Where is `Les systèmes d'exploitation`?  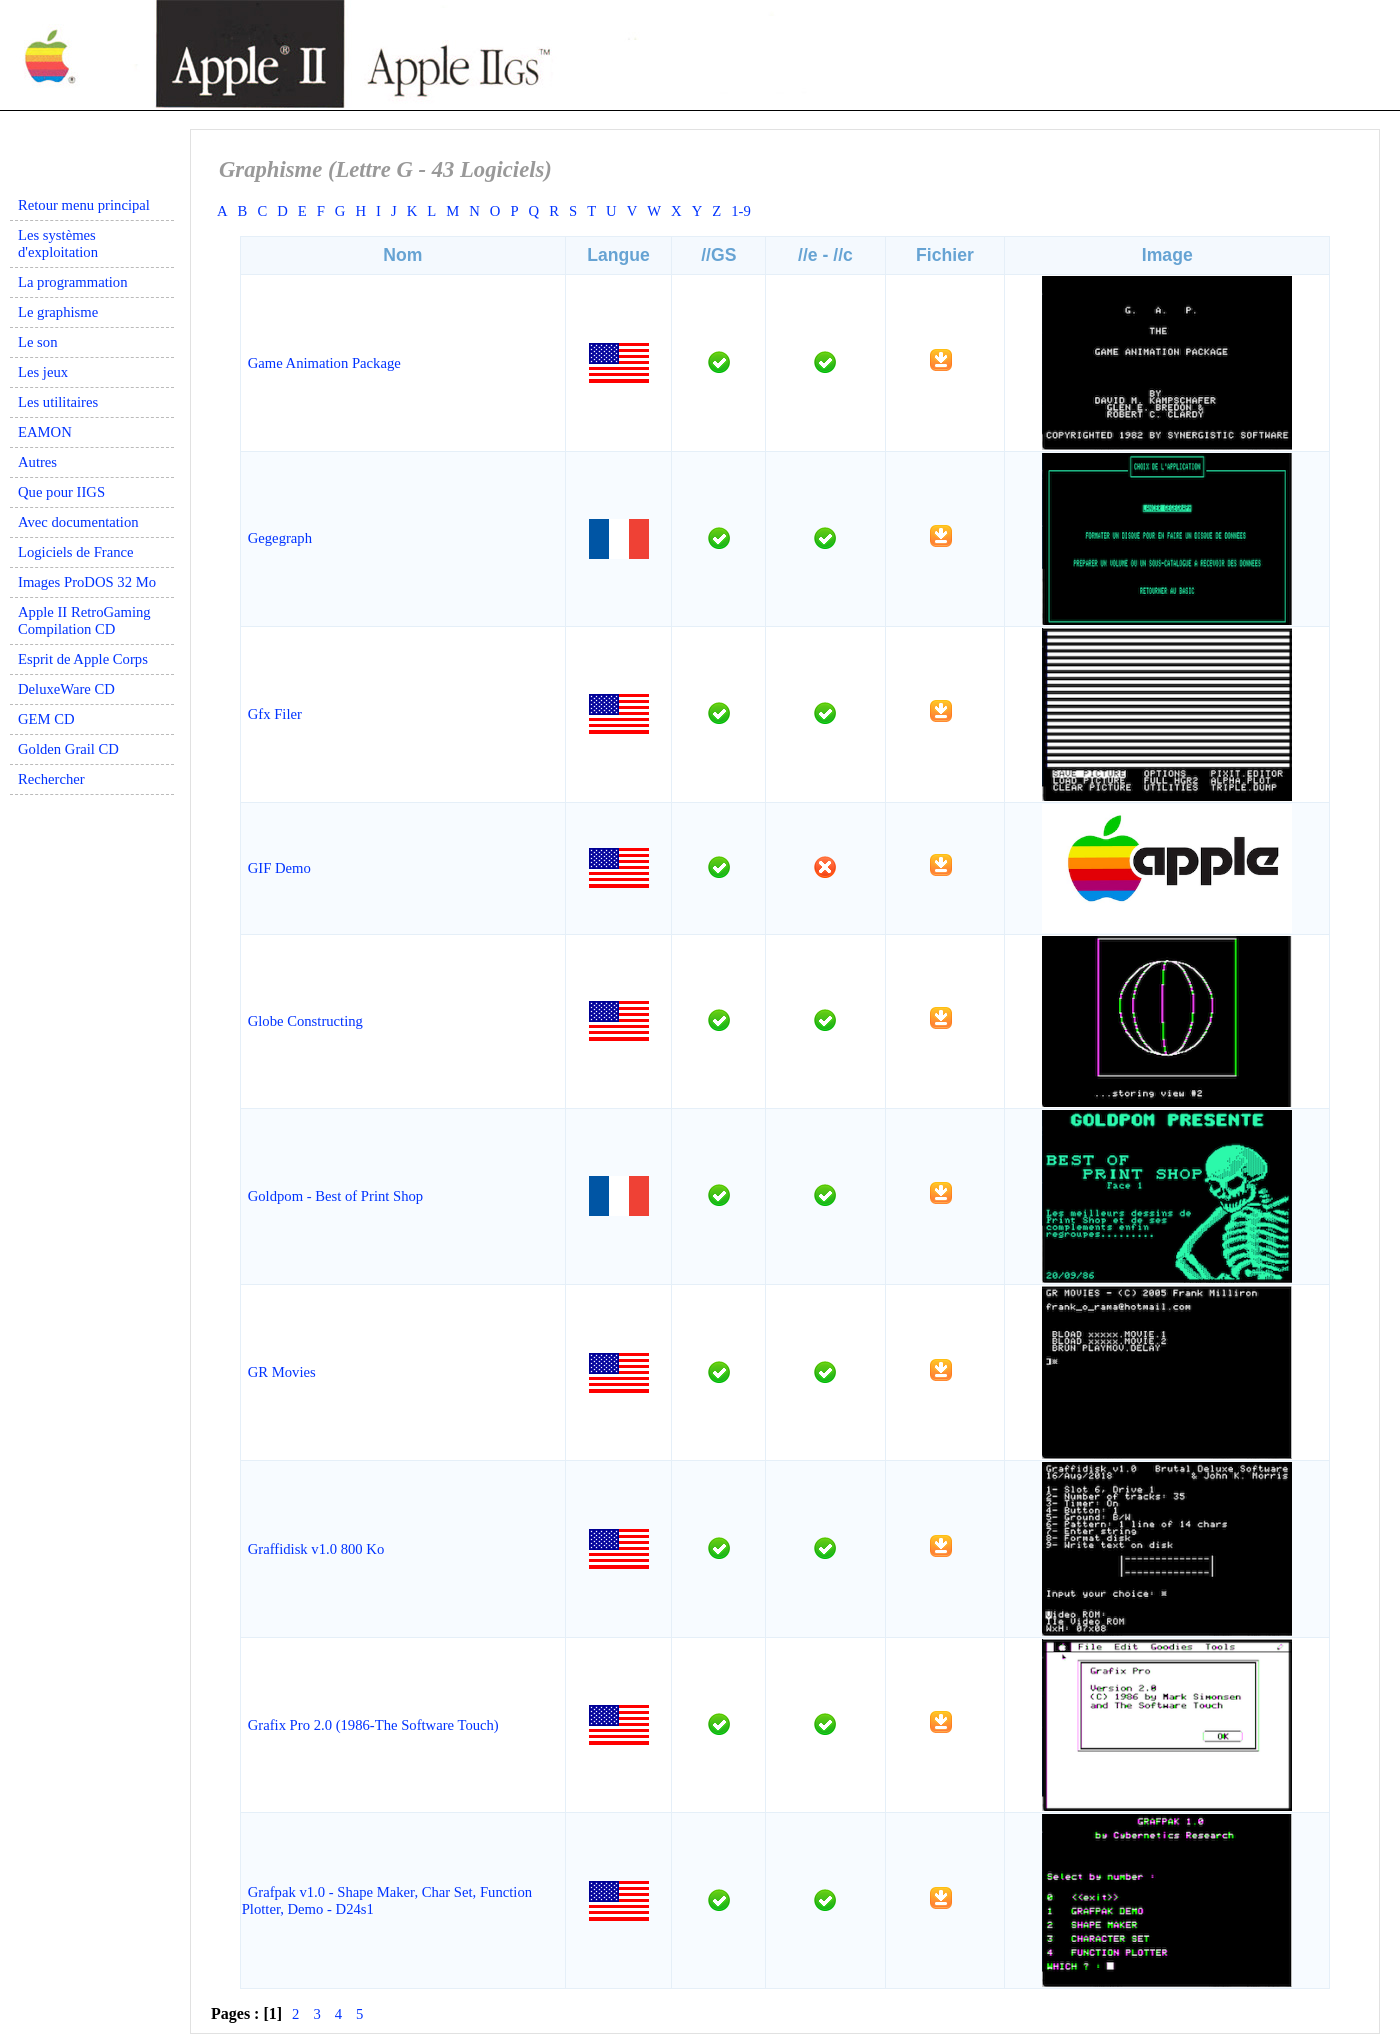 Les systèmes d'exploitation is located at coordinates (58, 243).